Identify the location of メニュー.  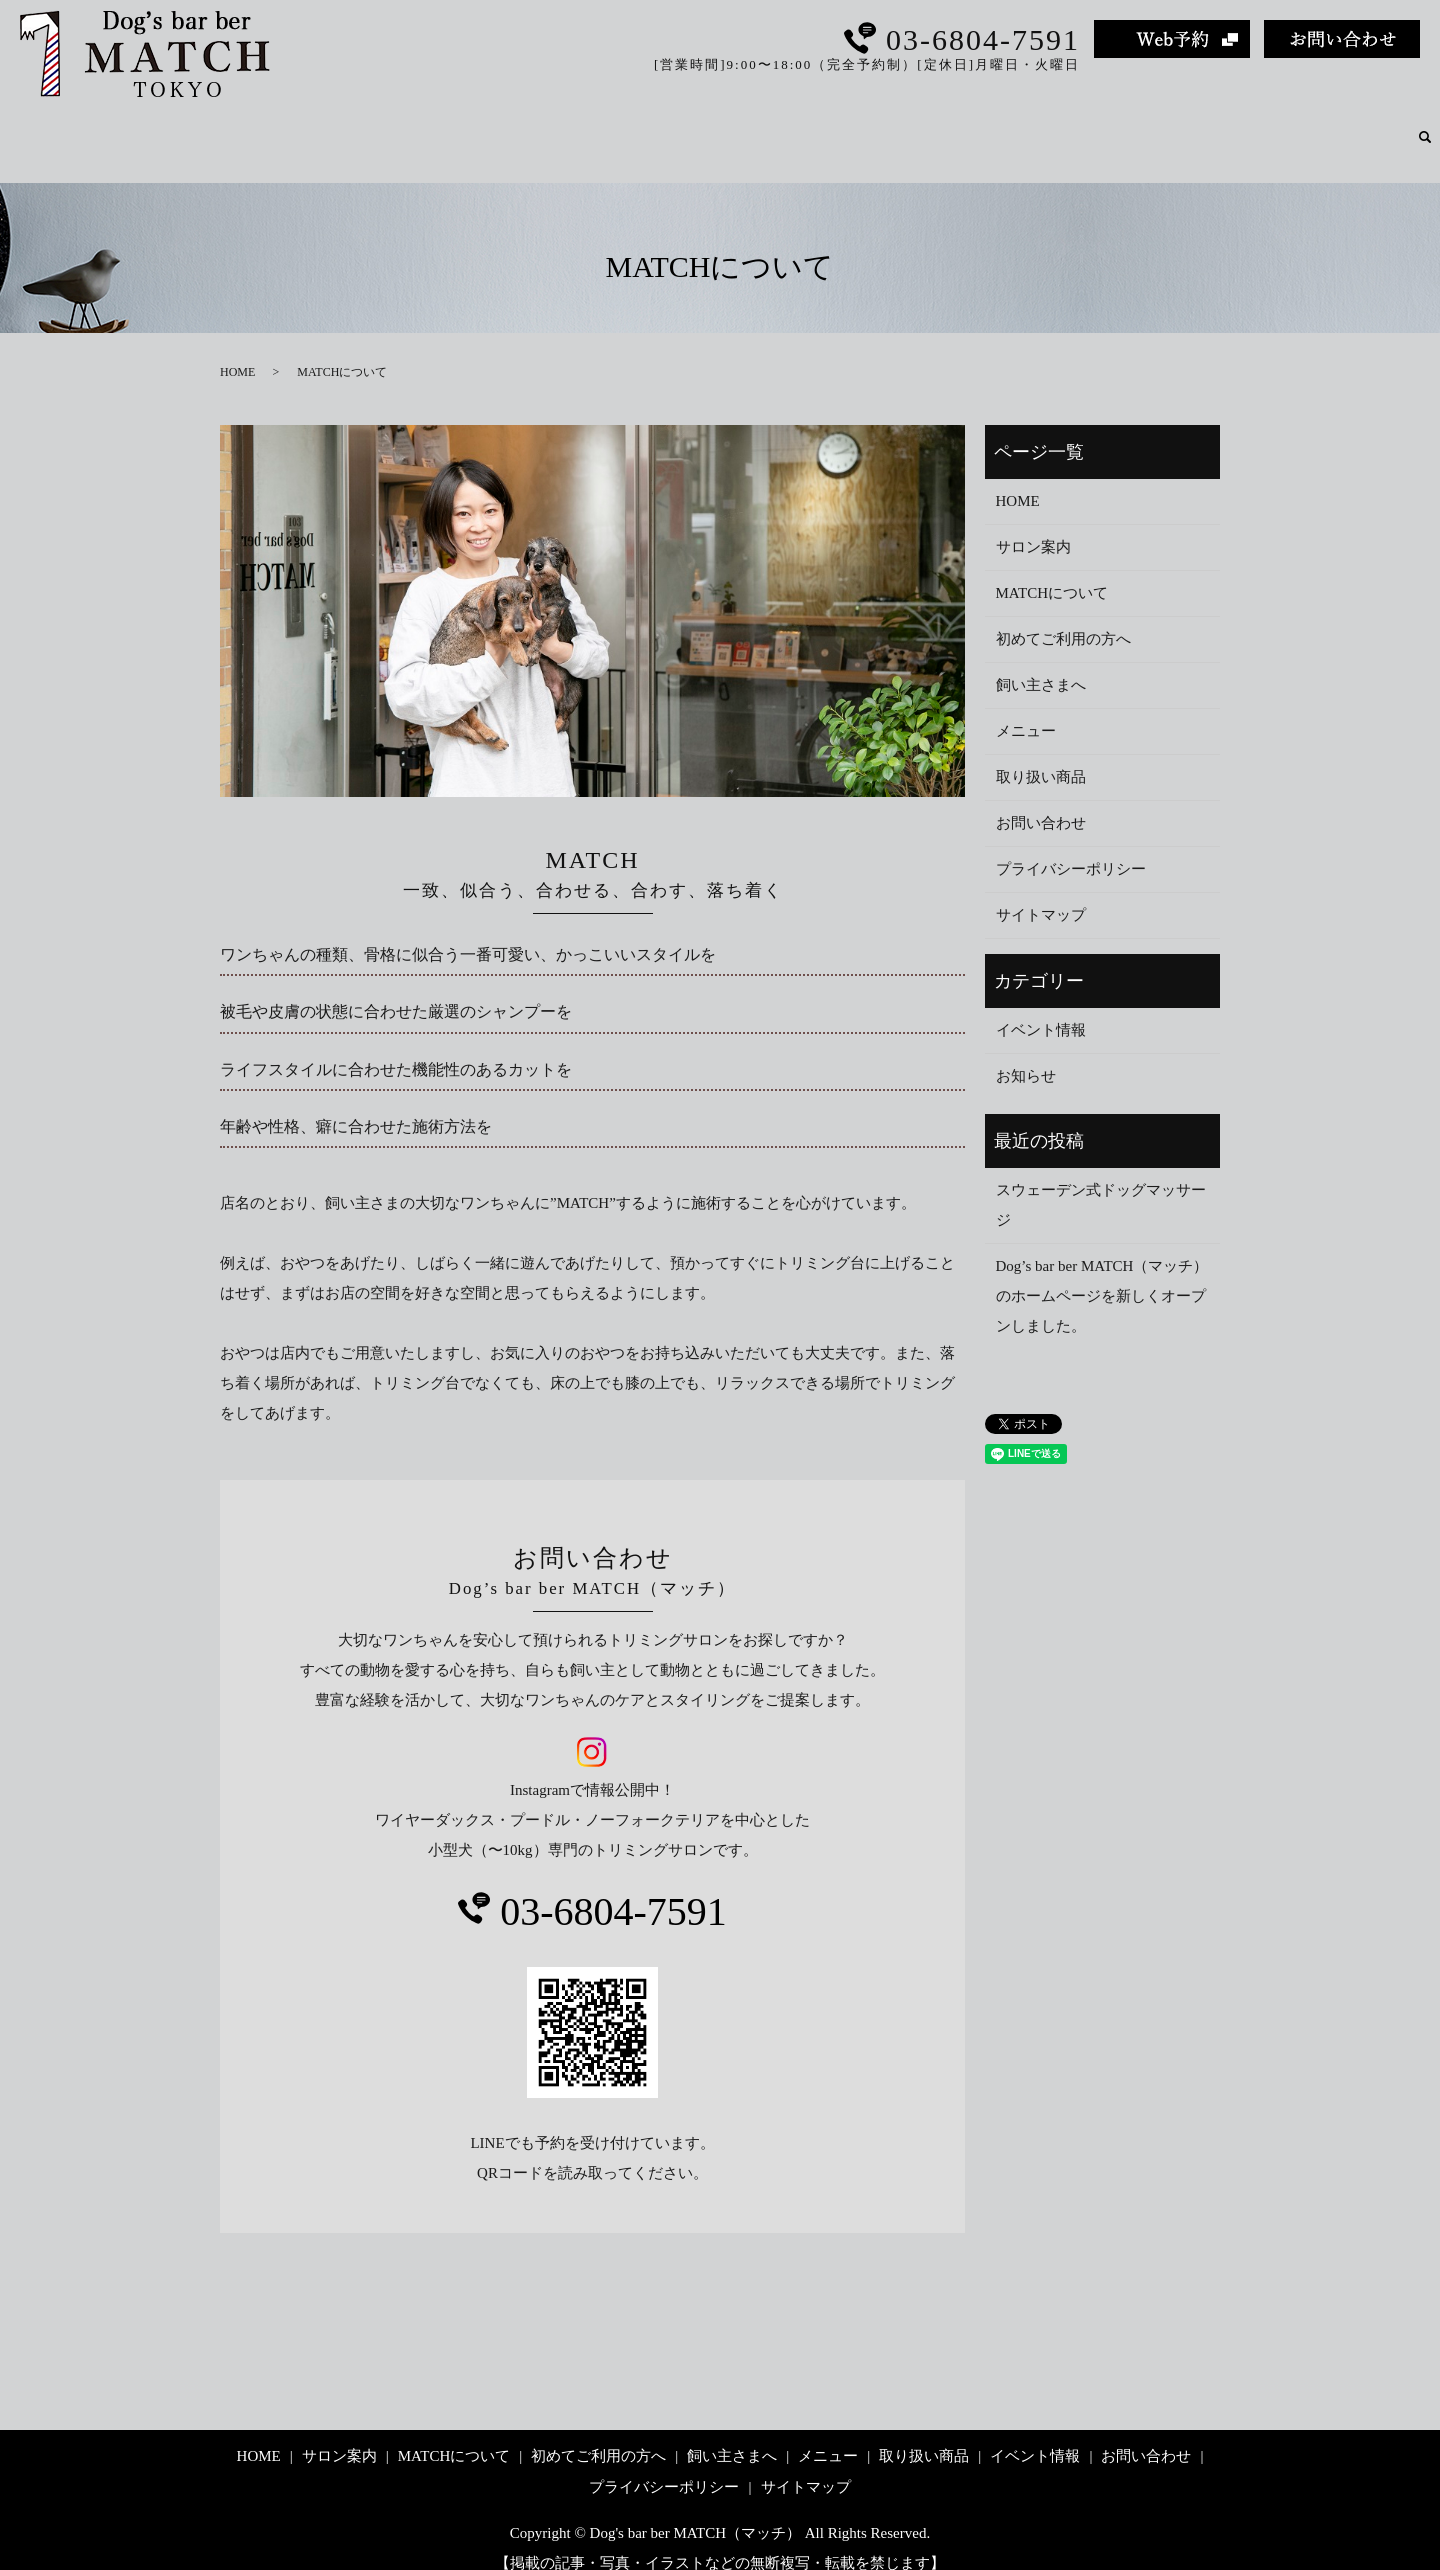
(1125, 127).